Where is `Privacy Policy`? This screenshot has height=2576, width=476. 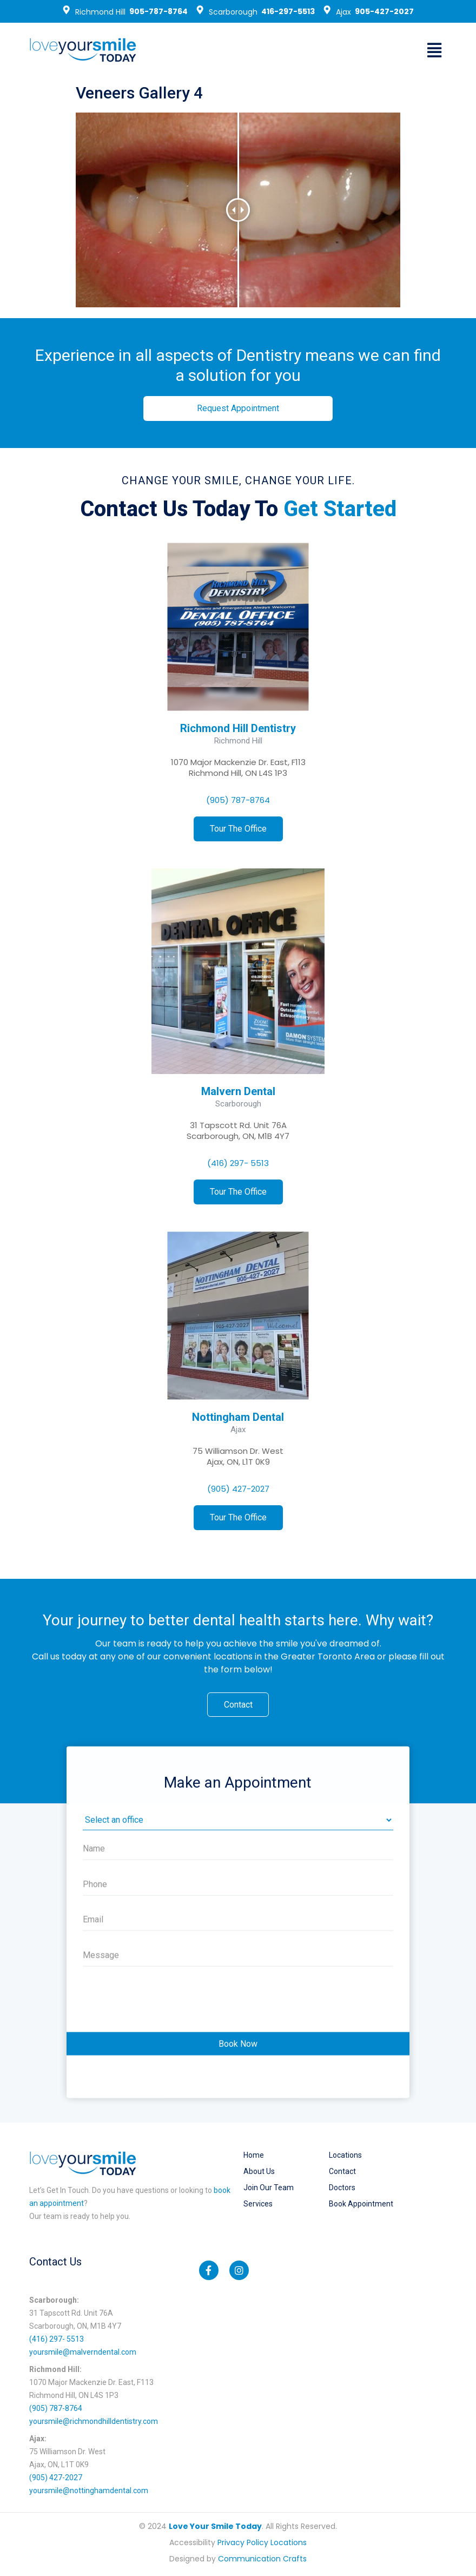
Privacy Policy is located at coordinates (242, 2543).